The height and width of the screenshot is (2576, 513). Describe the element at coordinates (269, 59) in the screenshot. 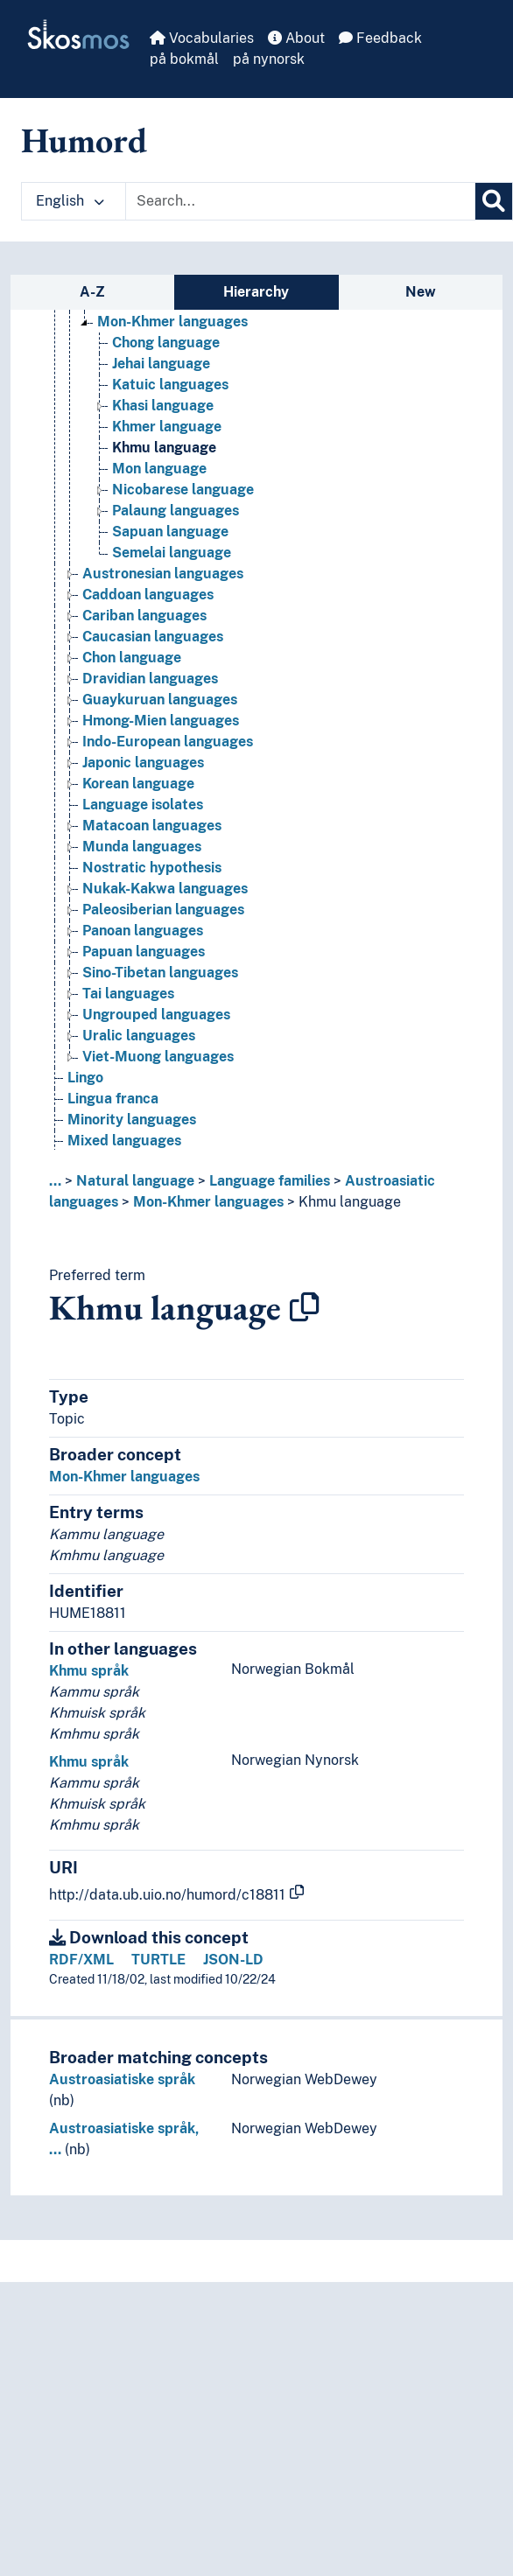

I see `på nynorsk` at that location.